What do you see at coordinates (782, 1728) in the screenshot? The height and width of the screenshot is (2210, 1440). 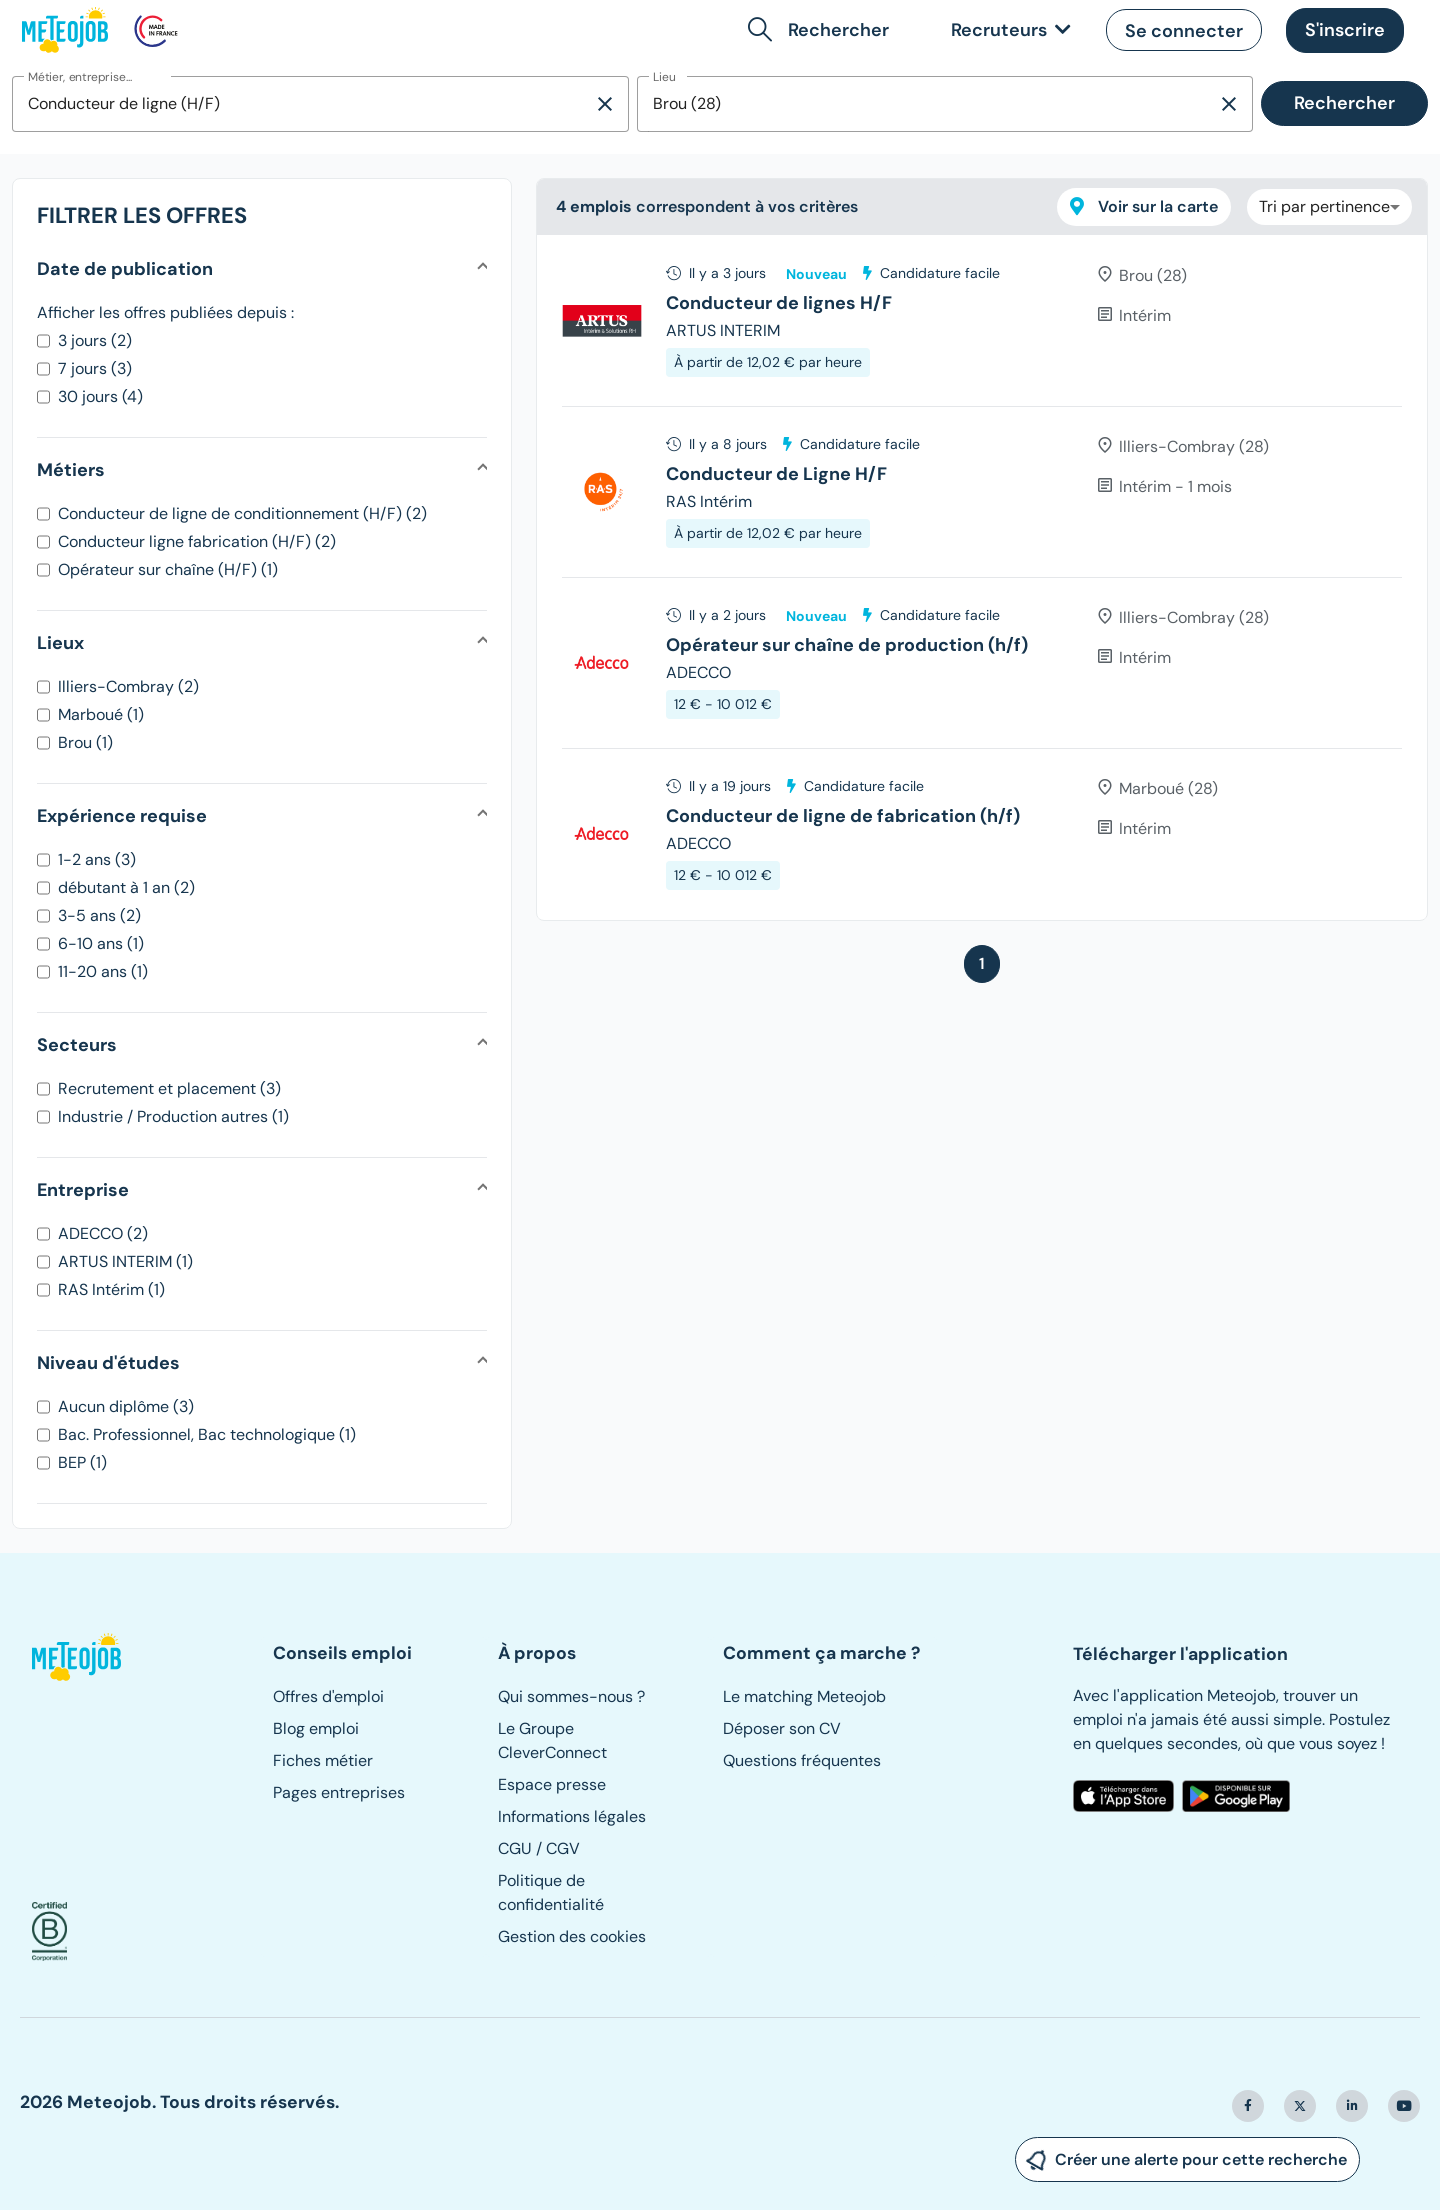 I see `Déposer son CV` at bounding box center [782, 1728].